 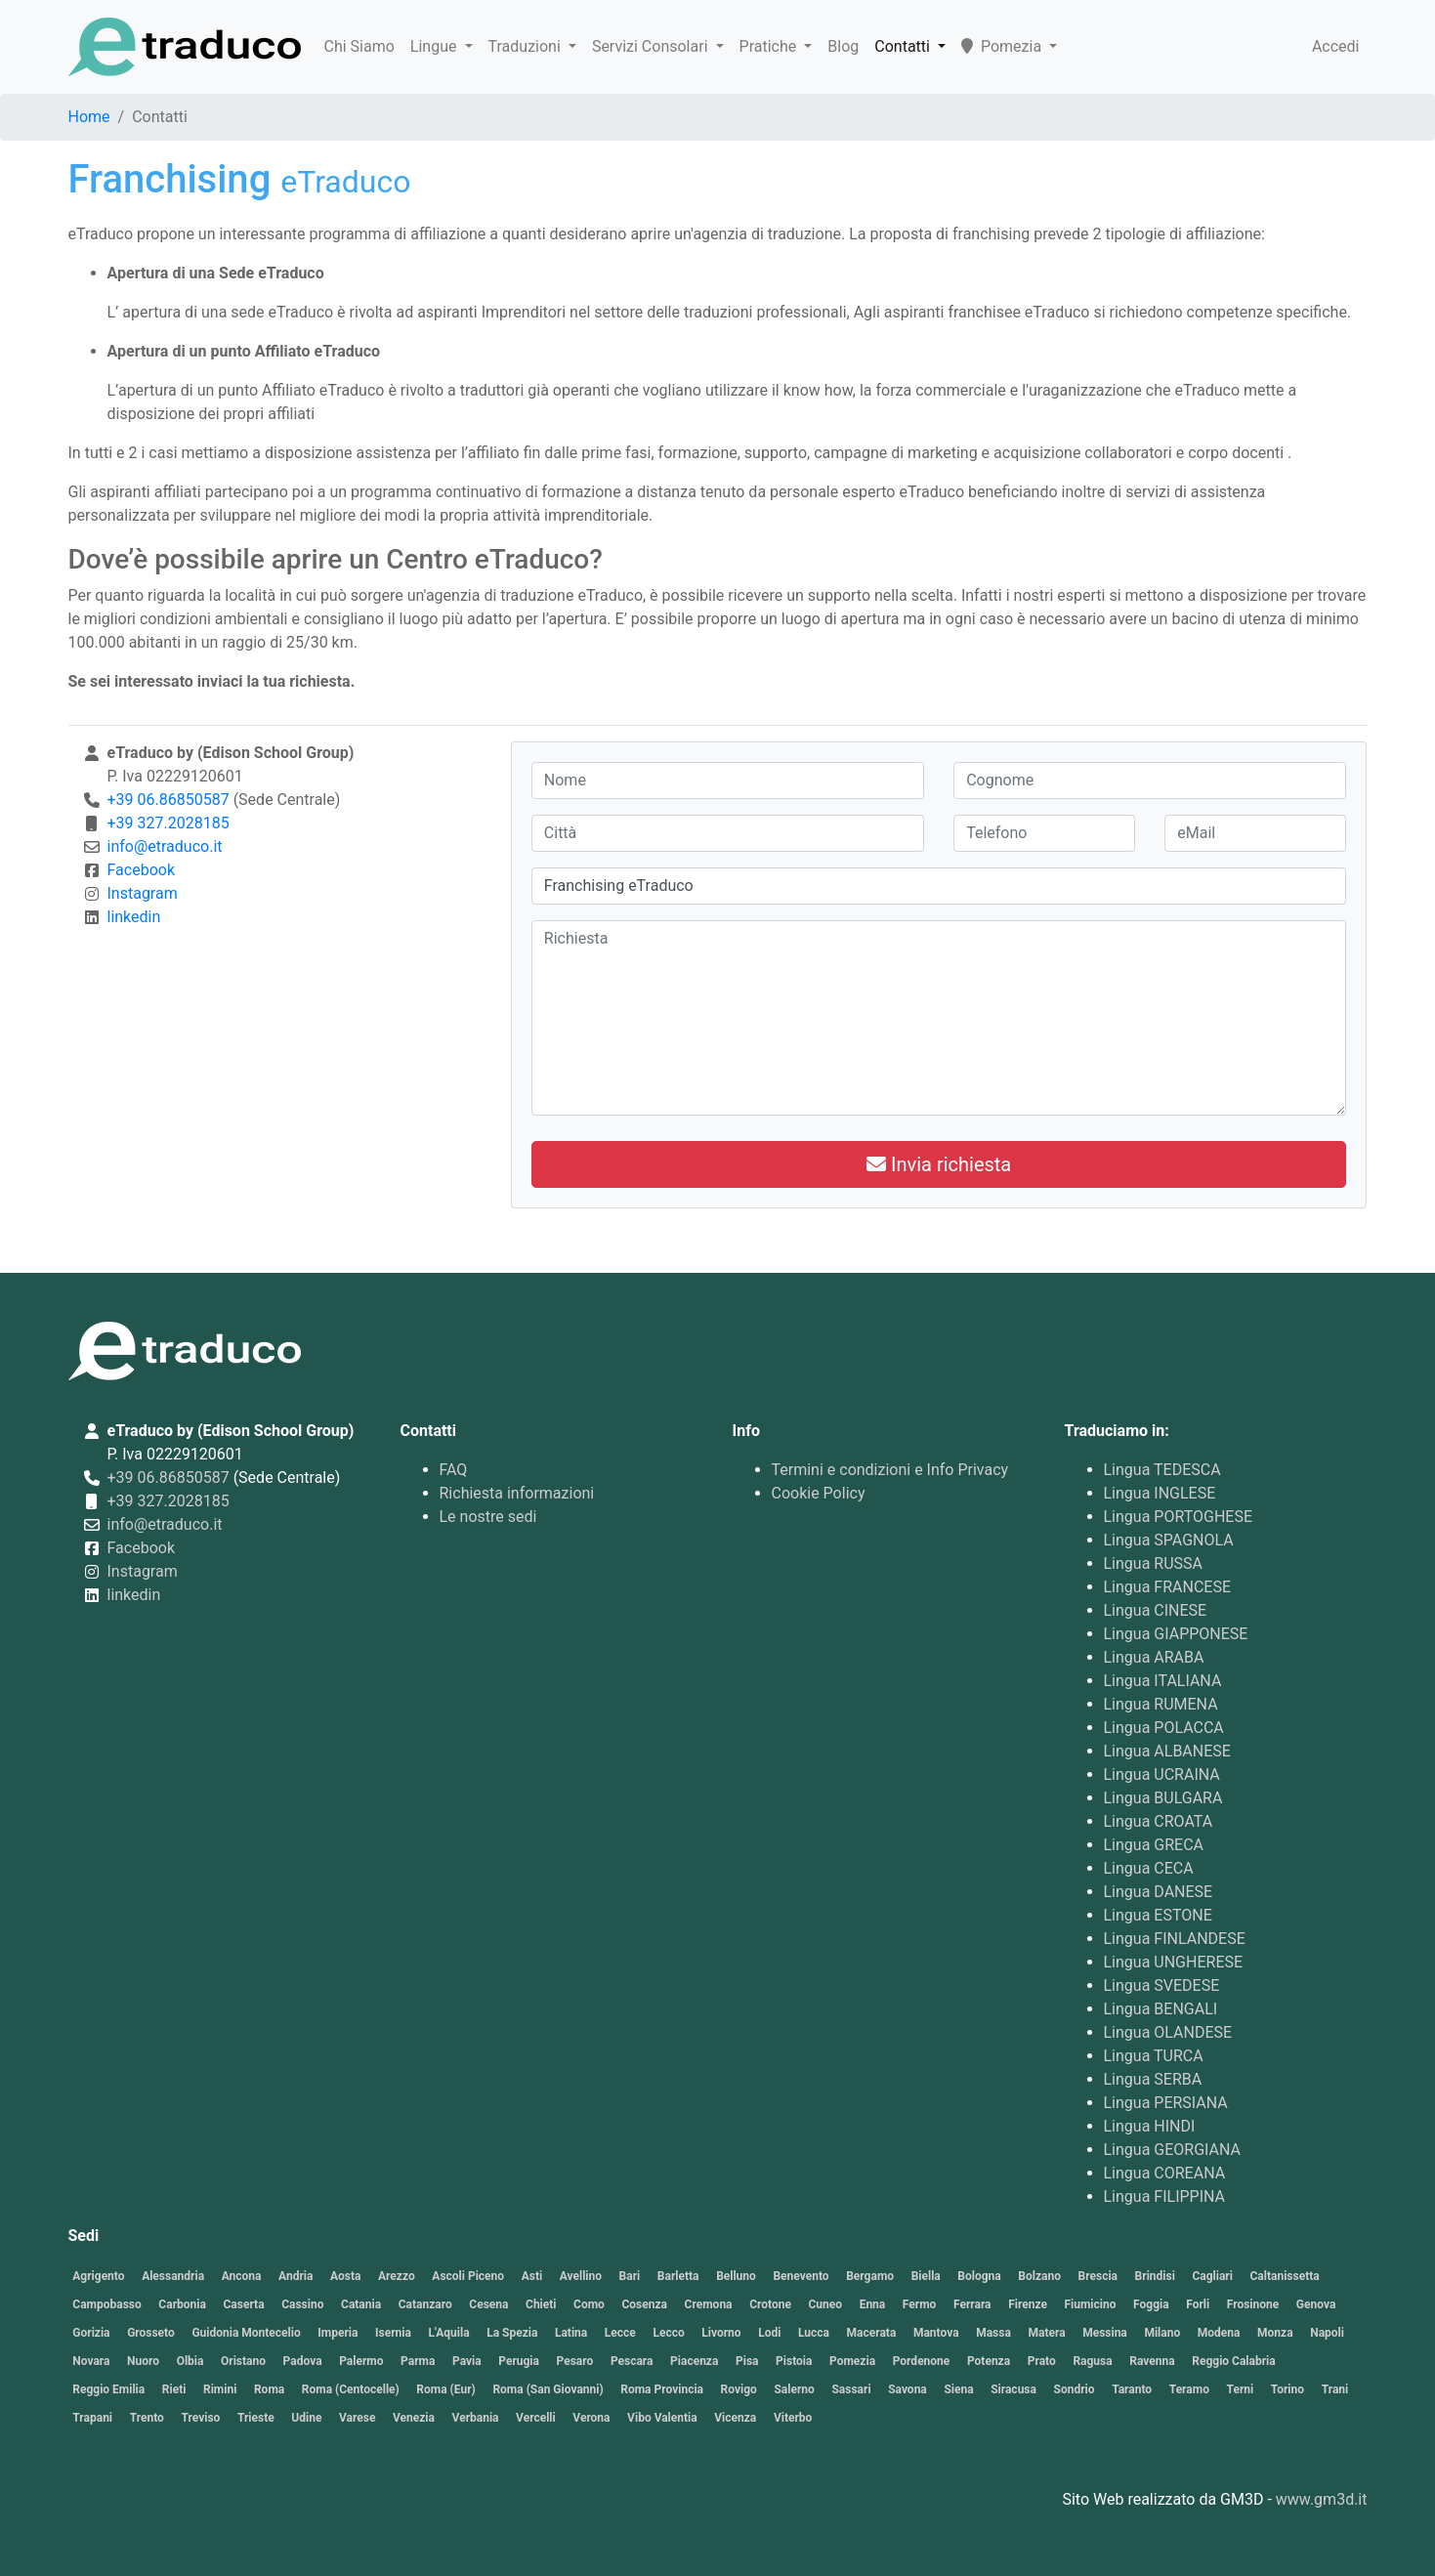 I want to click on Lingua ALBANESE, so click(x=1167, y=1751).